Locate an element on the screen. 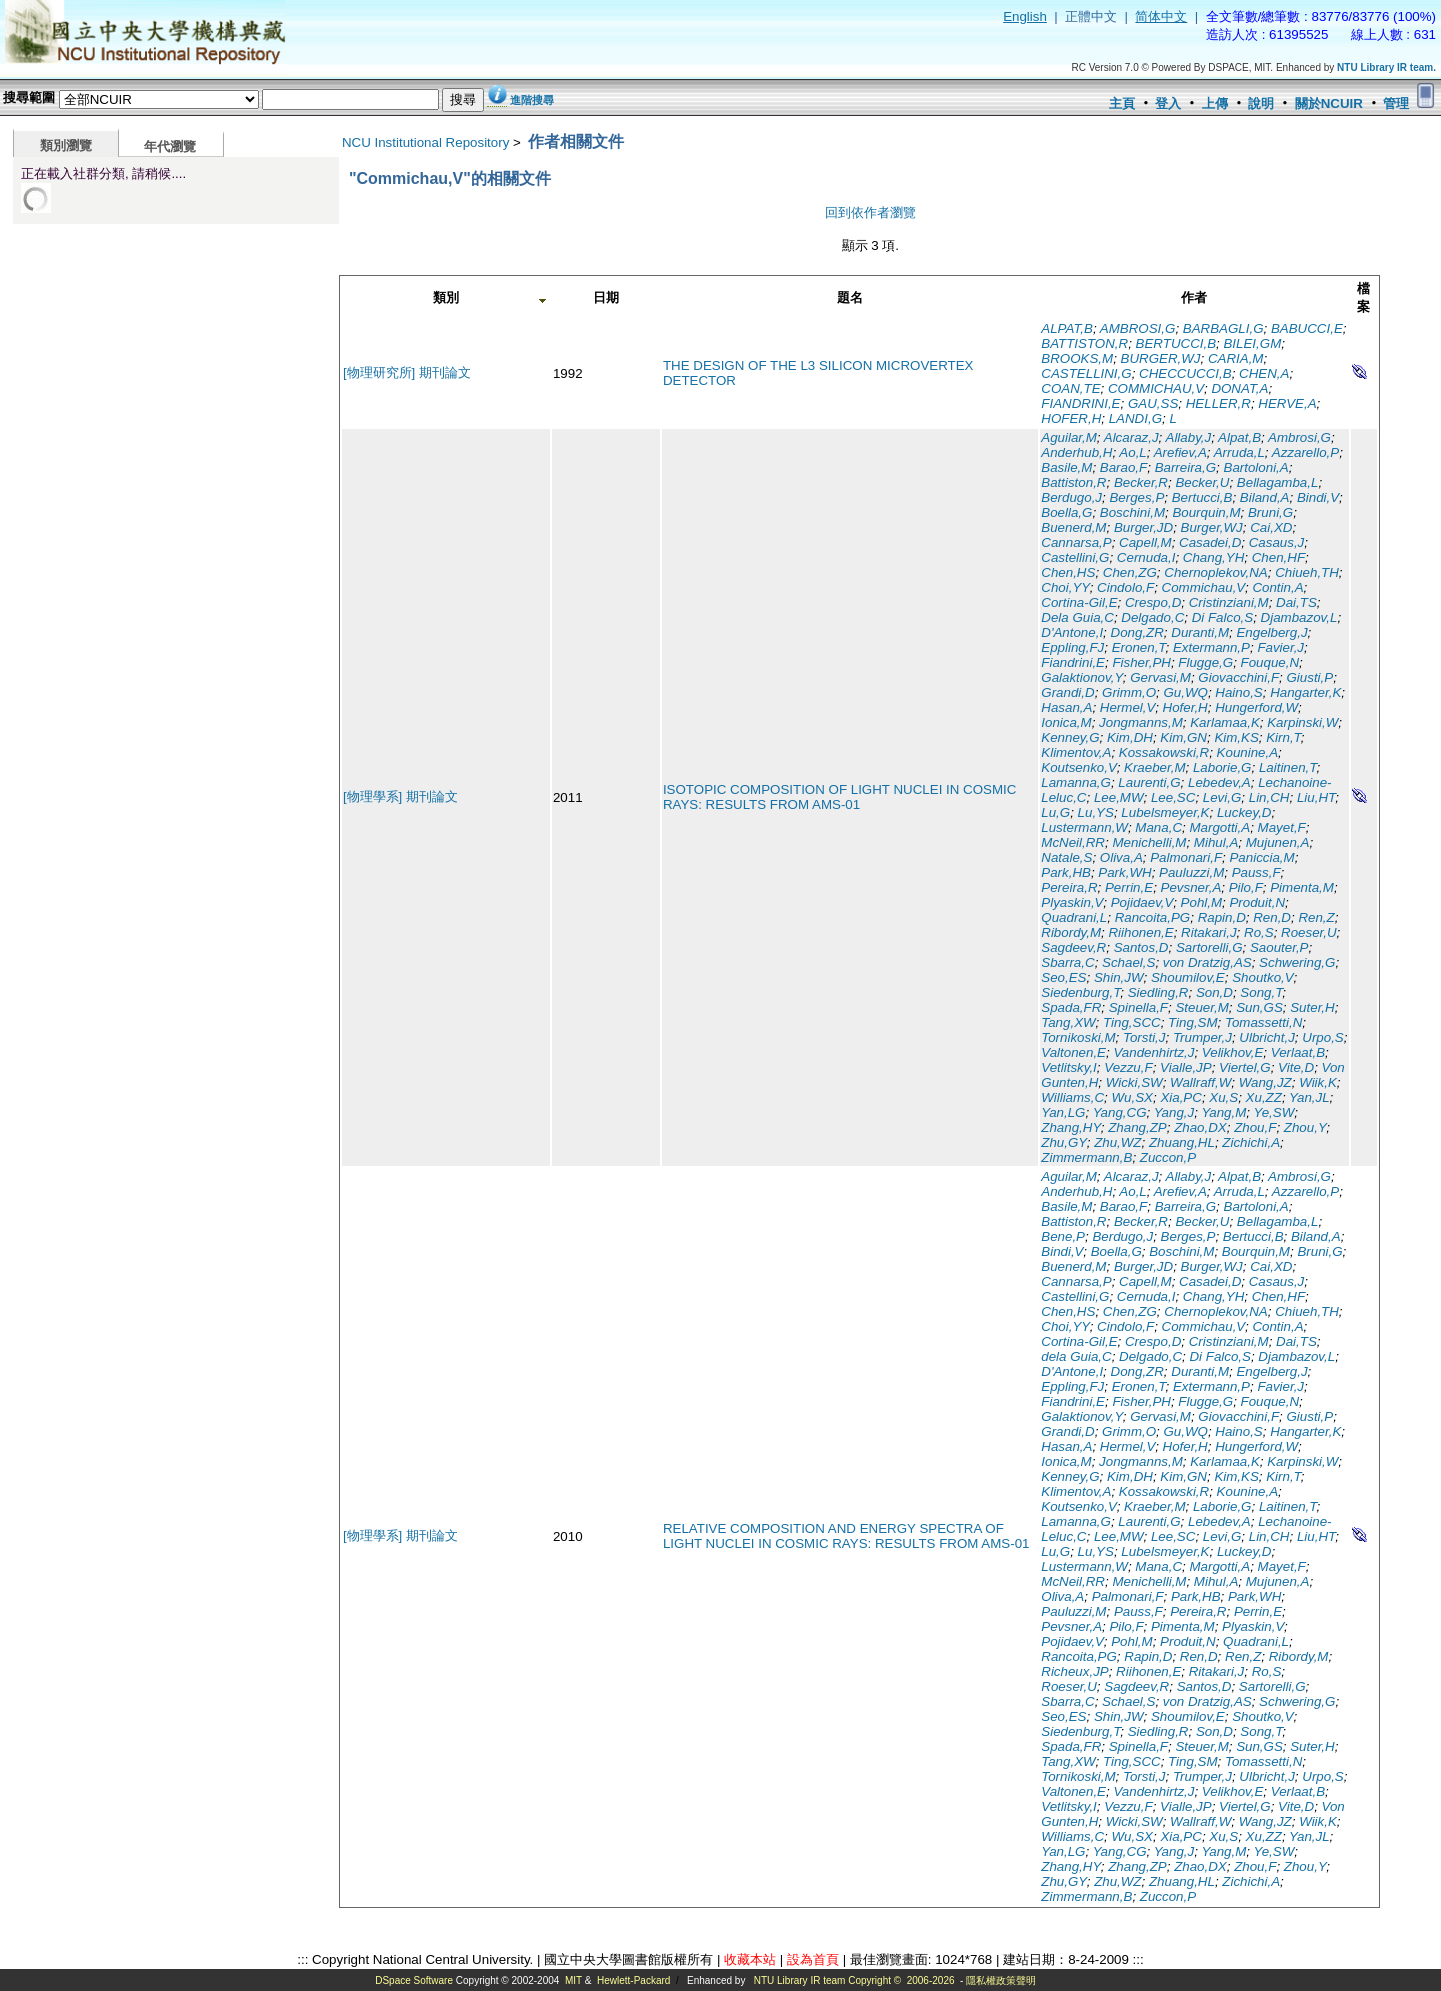 This screenshot has height=1991, width=1441. Tomassetti,N is located at coordinates (1263, 1022).